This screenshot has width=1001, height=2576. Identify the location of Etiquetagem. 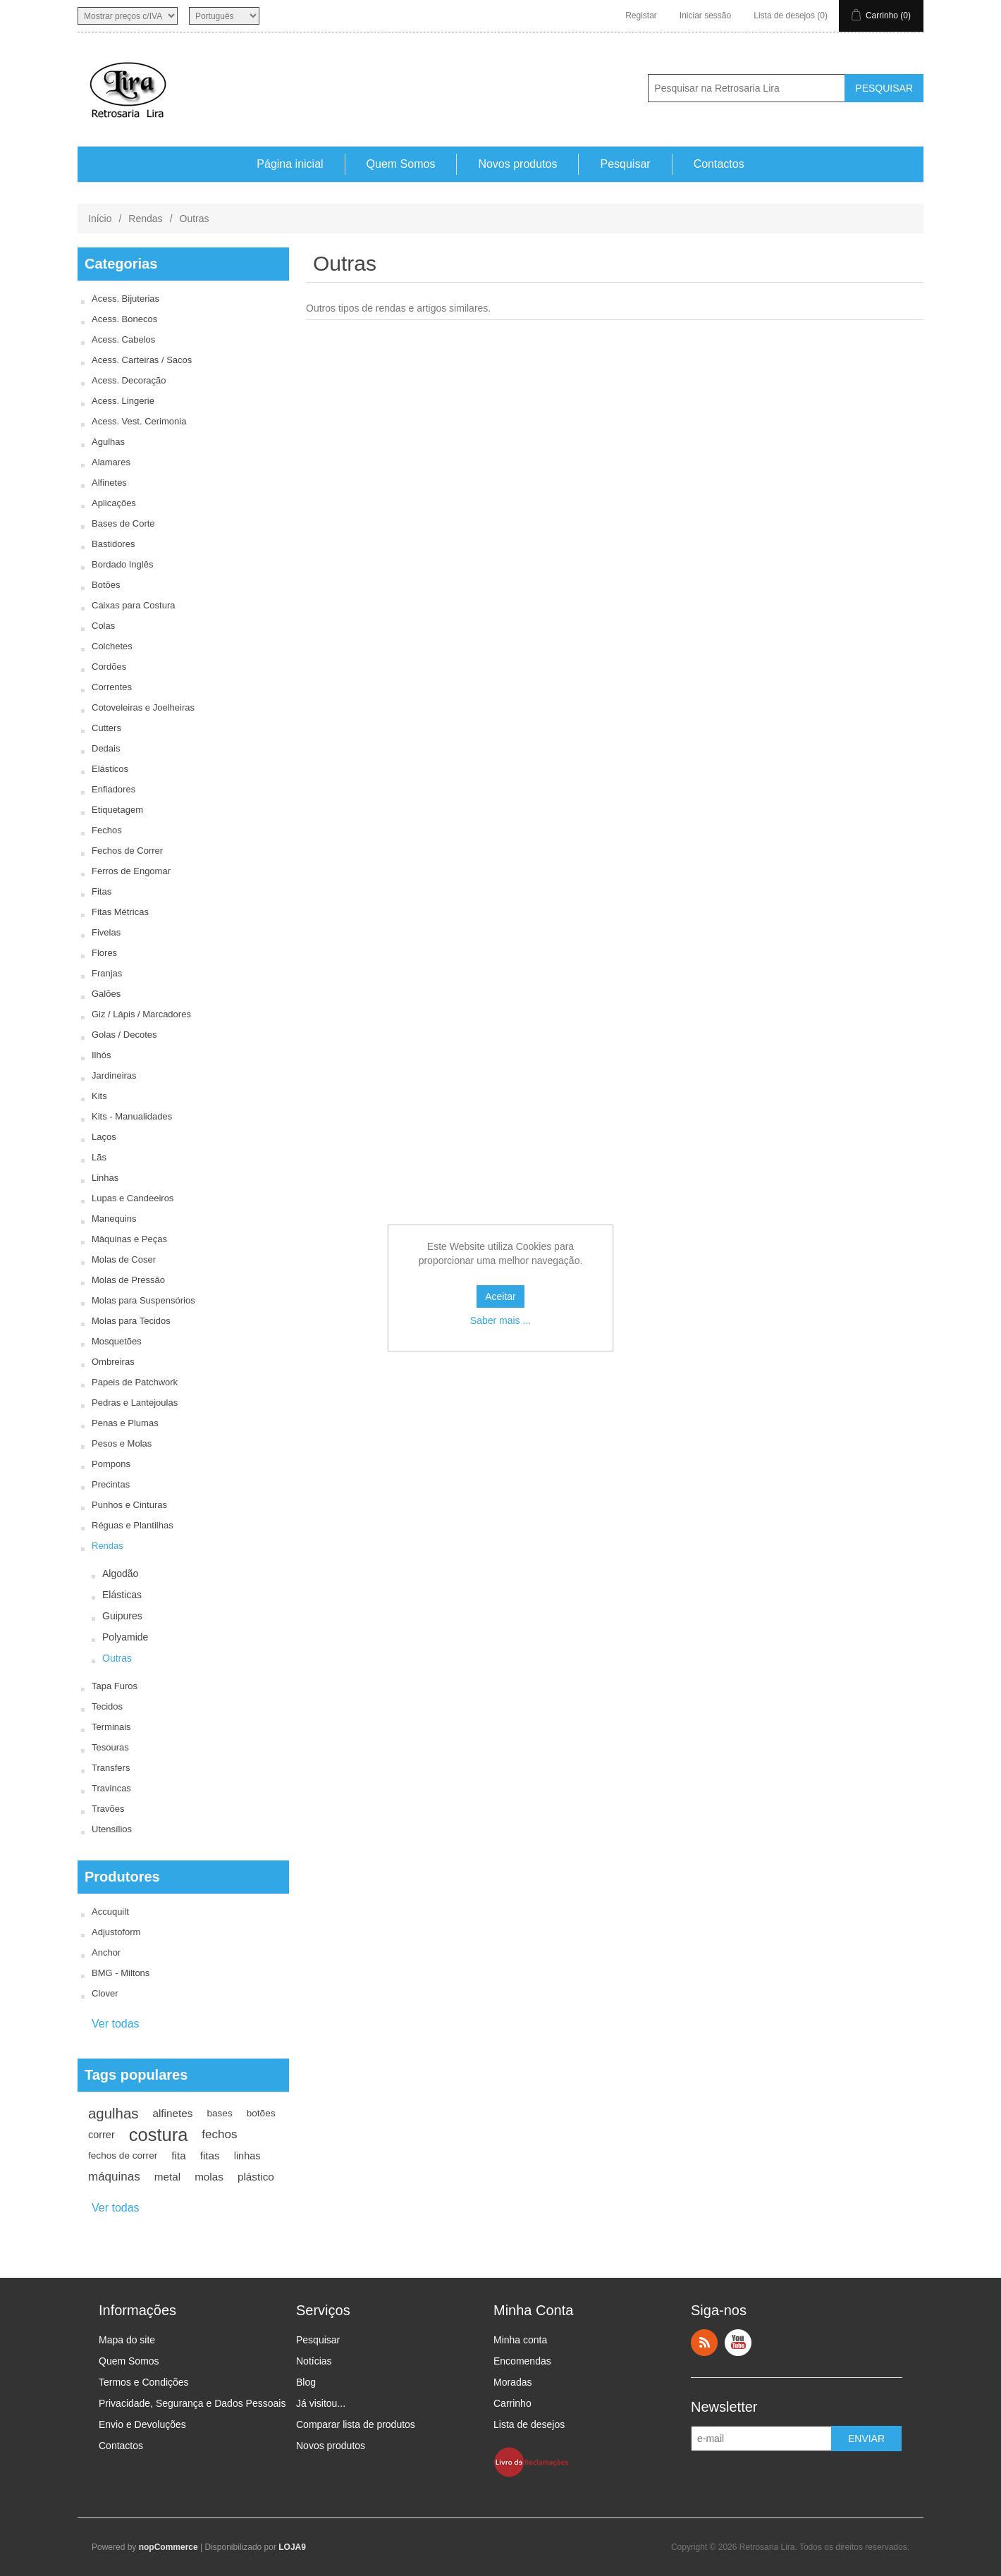
(117, 809).